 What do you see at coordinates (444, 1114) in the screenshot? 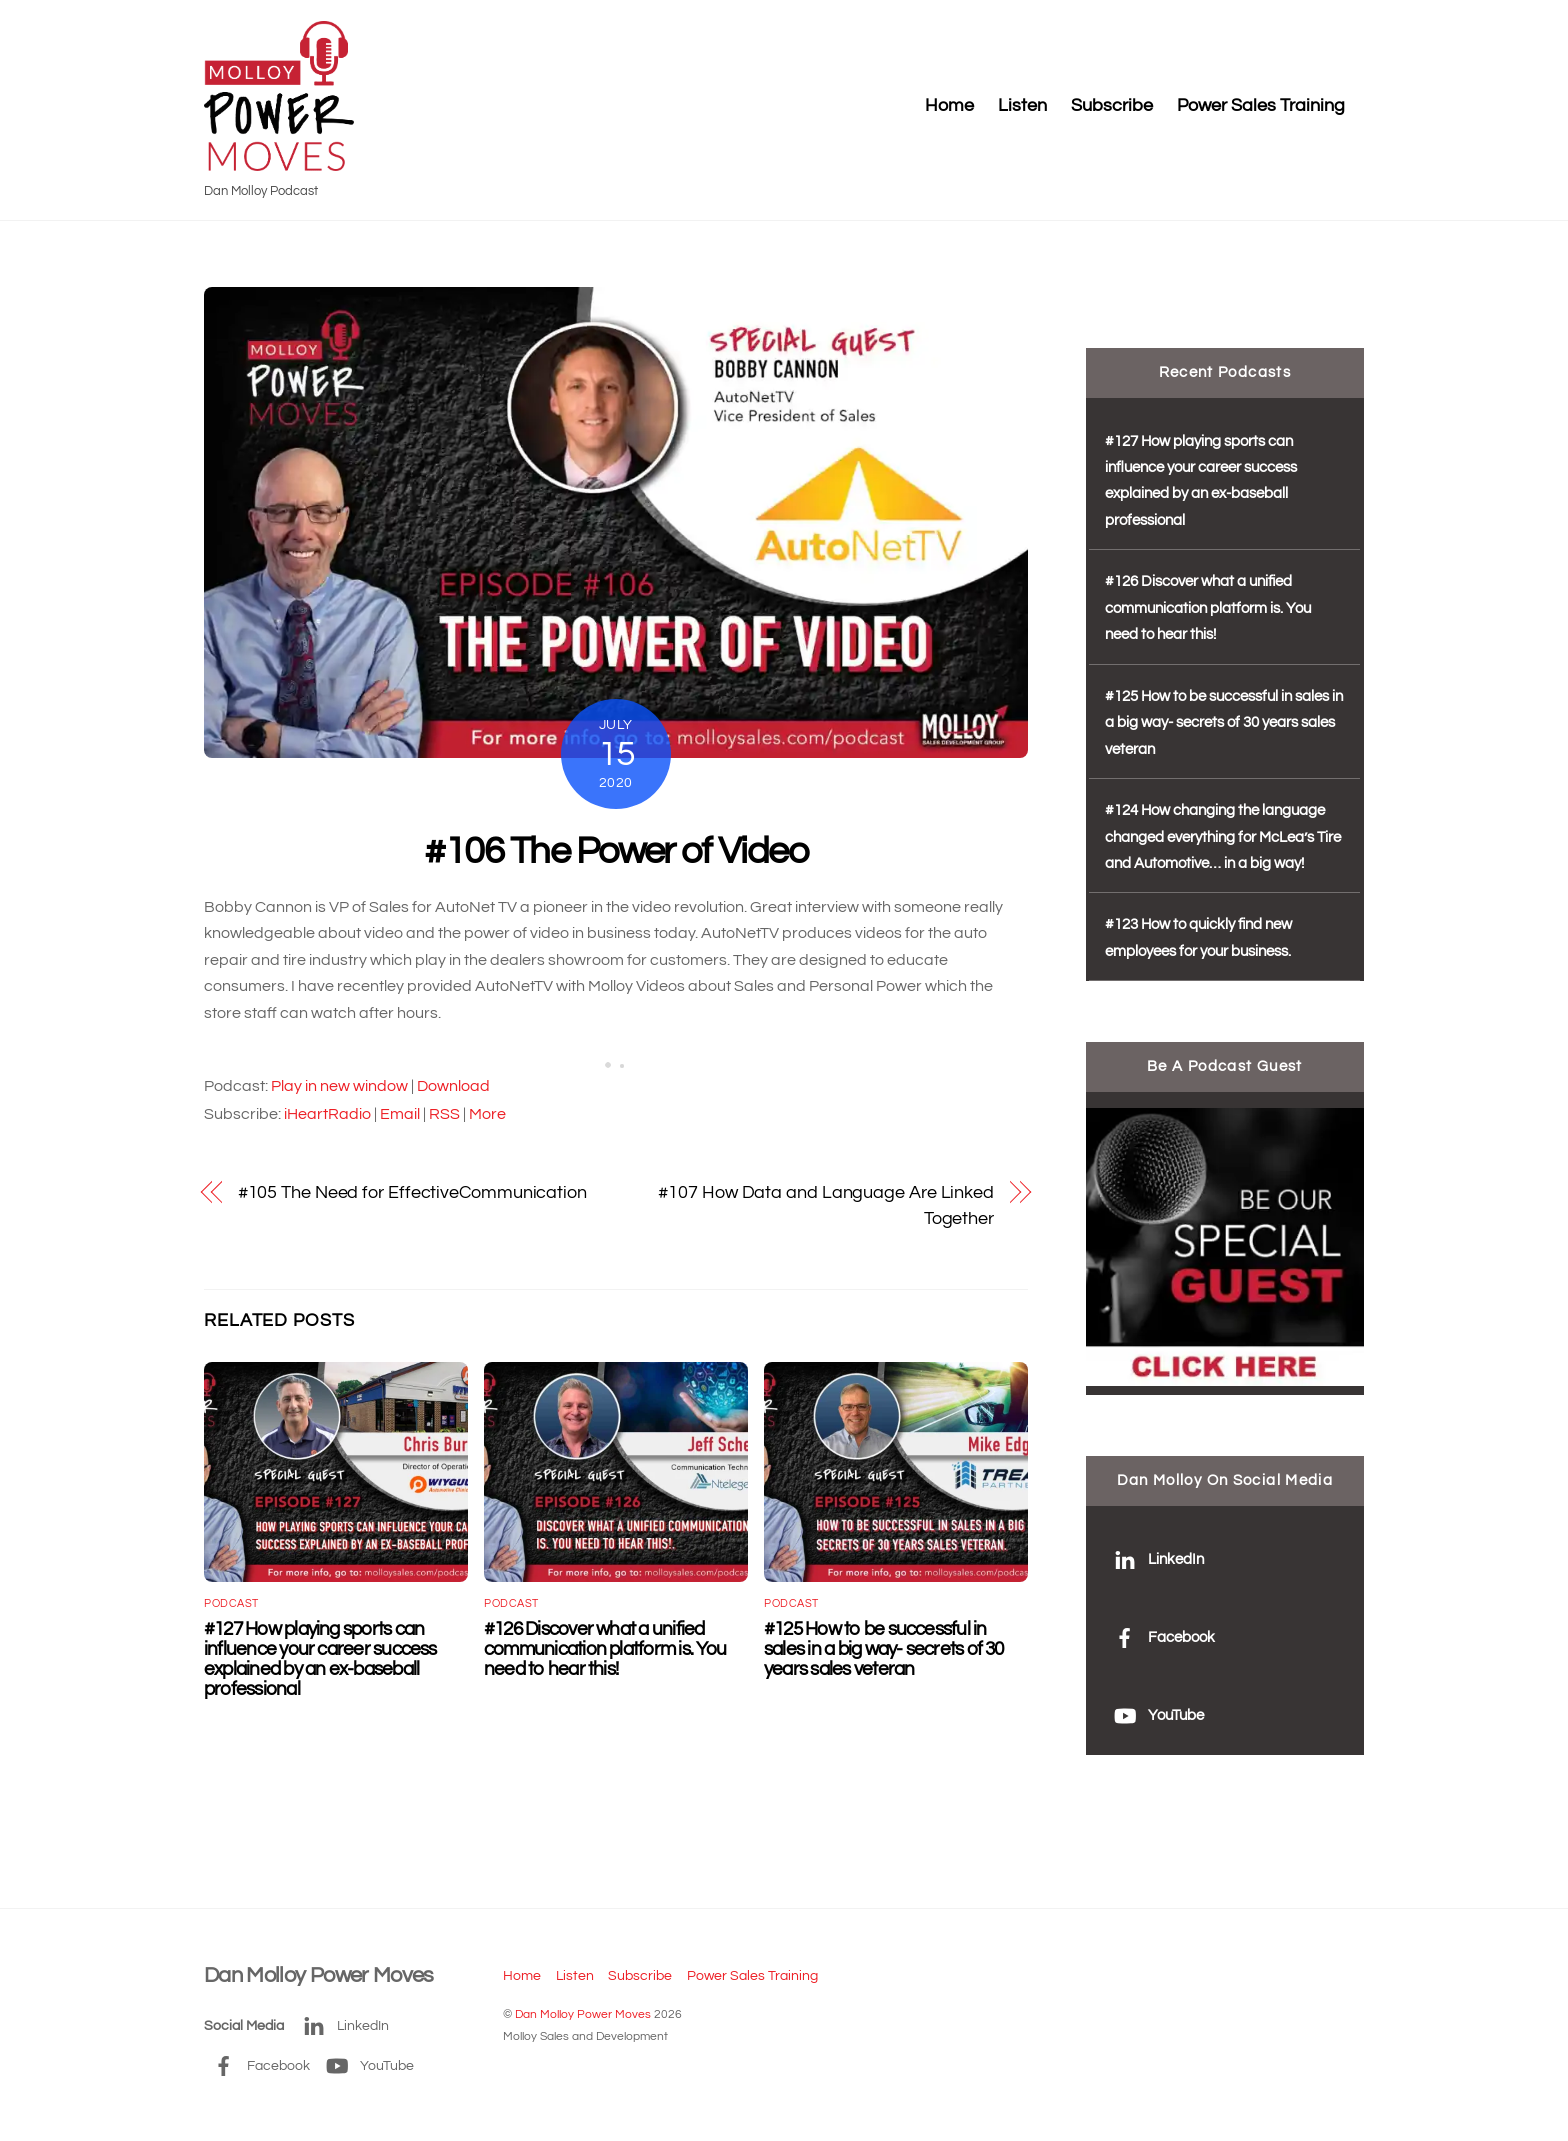
I see `RSS` at bounding box center [444, 1114].